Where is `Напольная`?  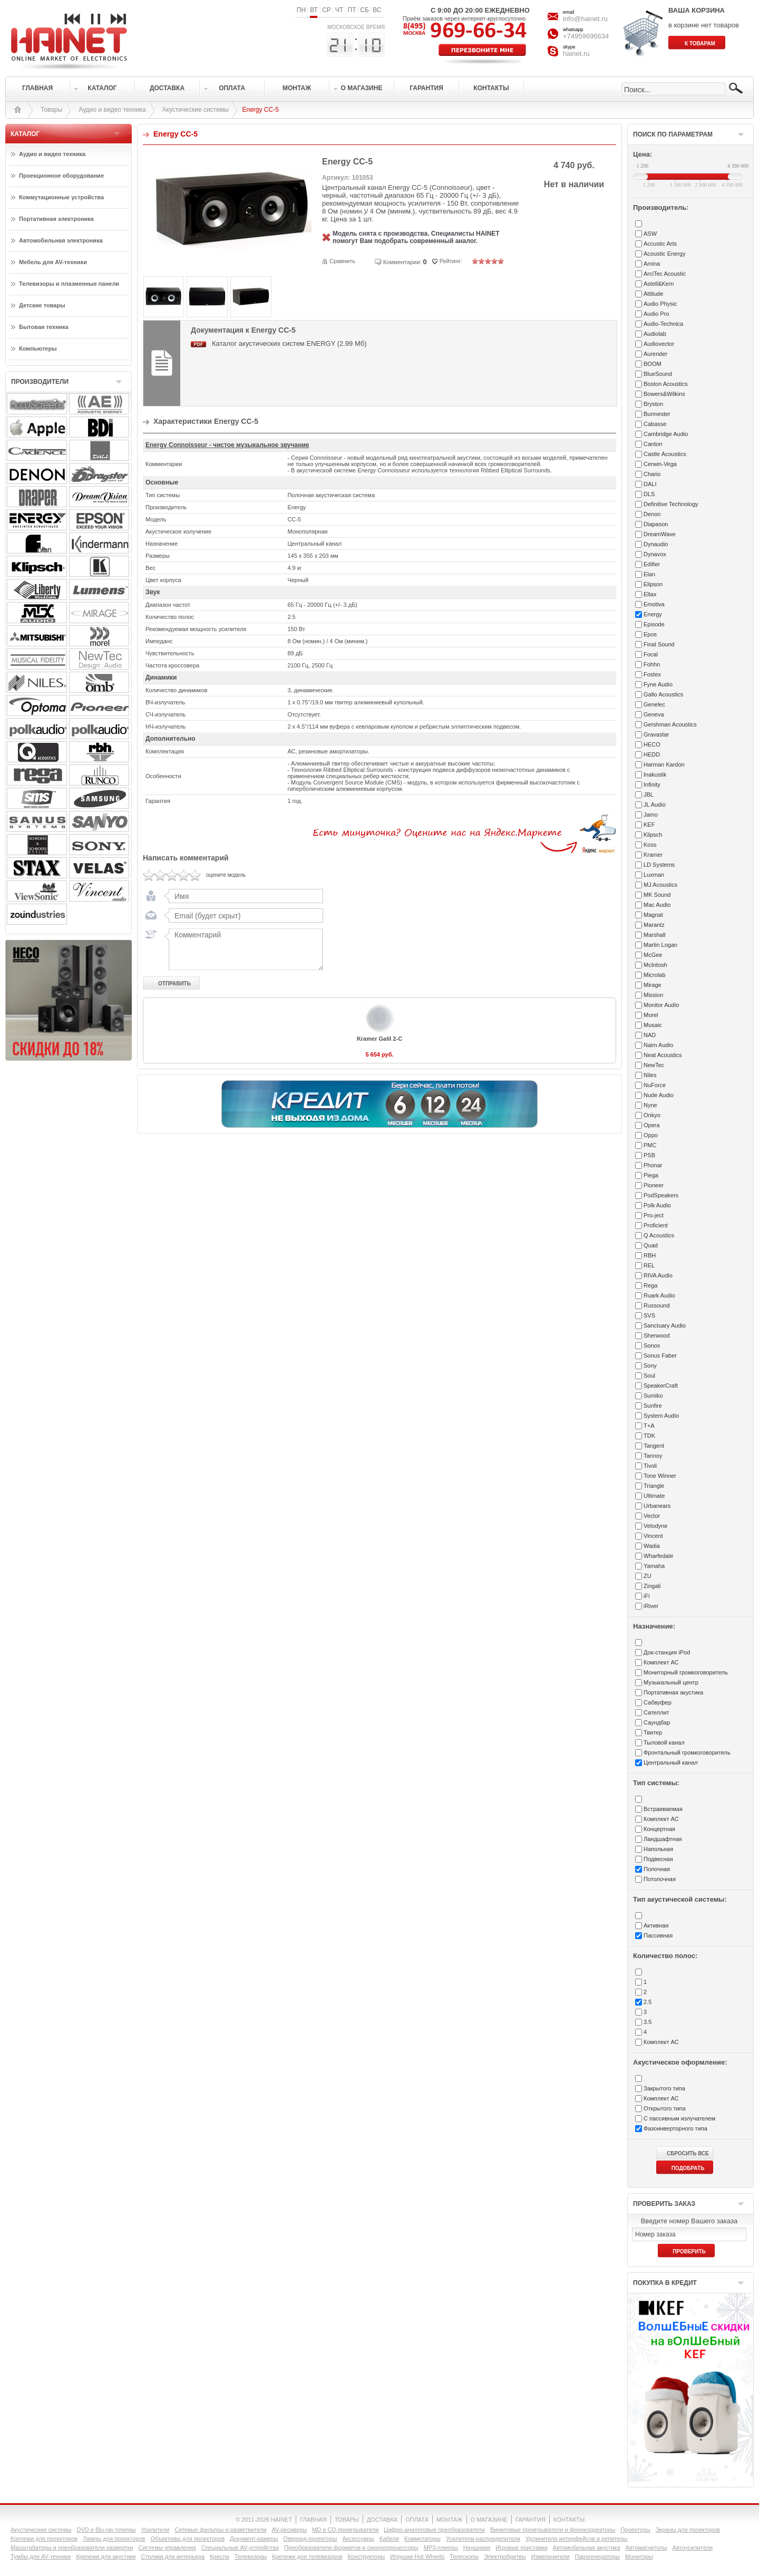
Напольная is located at coordinates (658, 1849).